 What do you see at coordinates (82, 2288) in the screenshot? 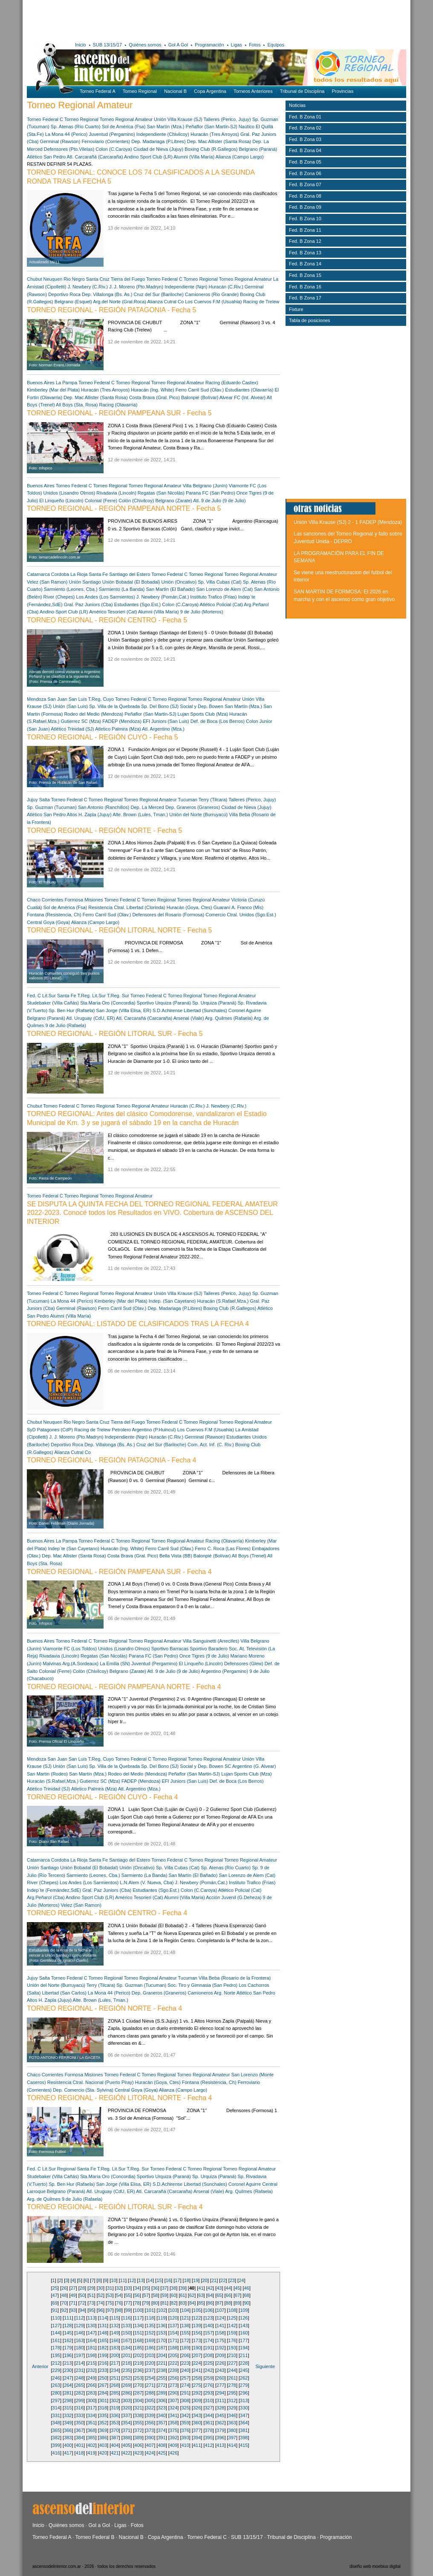
I see `28` at bounding box center [82, 2288].